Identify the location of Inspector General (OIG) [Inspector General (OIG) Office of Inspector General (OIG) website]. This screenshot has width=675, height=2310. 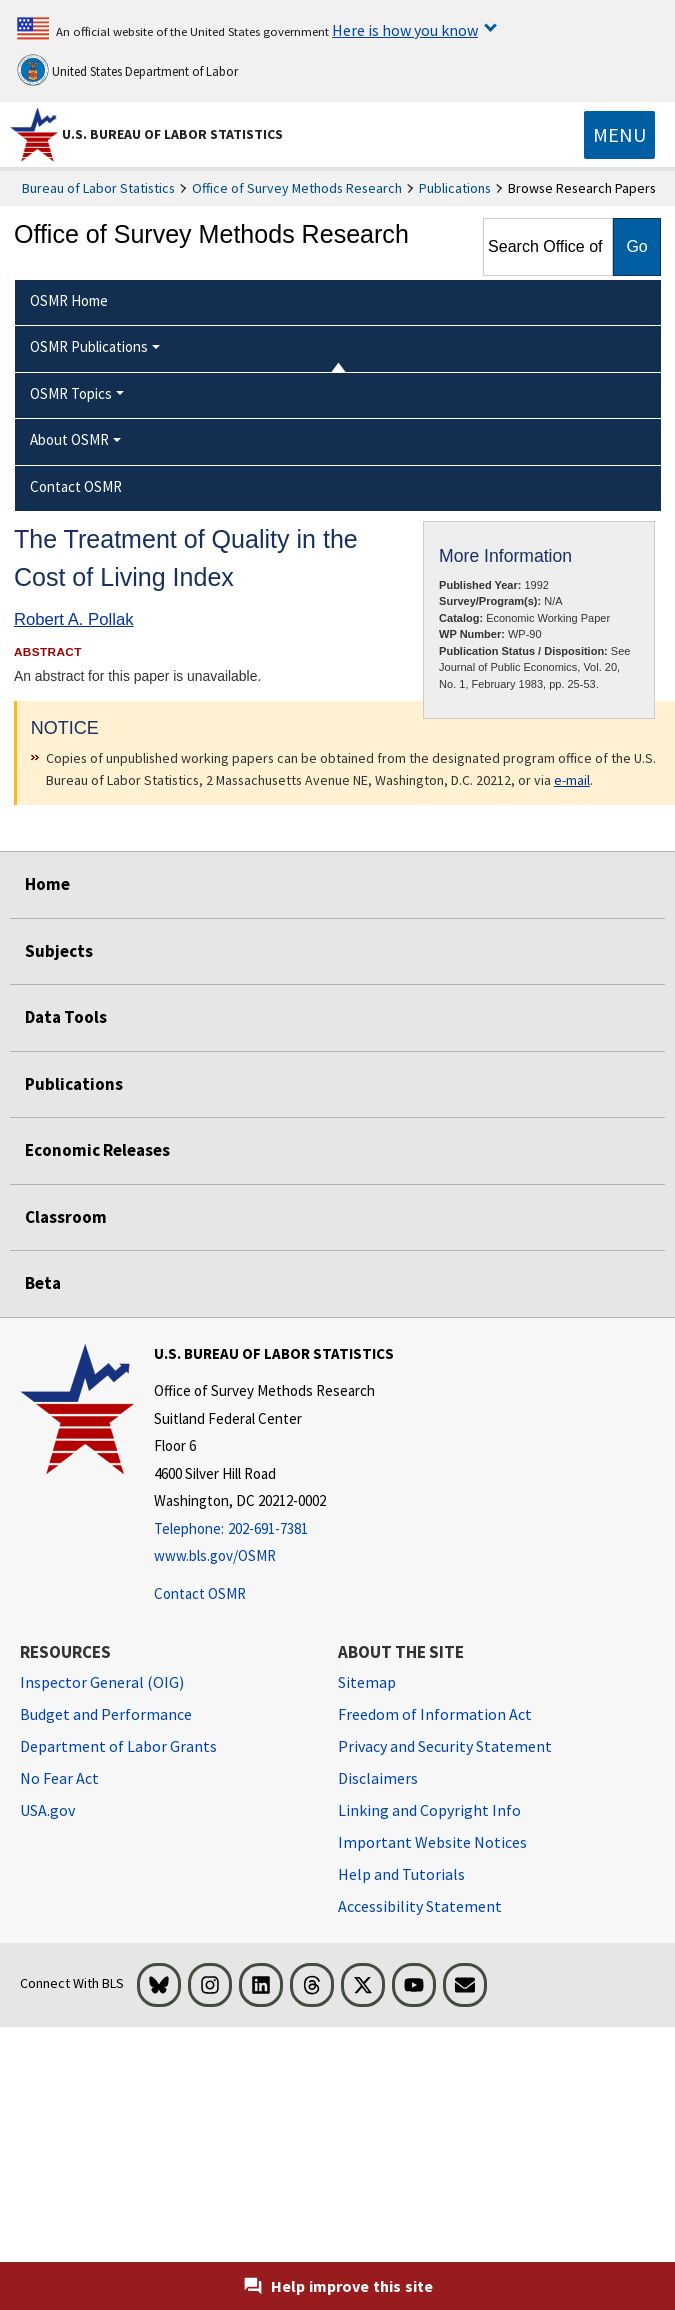
(102, 1682).